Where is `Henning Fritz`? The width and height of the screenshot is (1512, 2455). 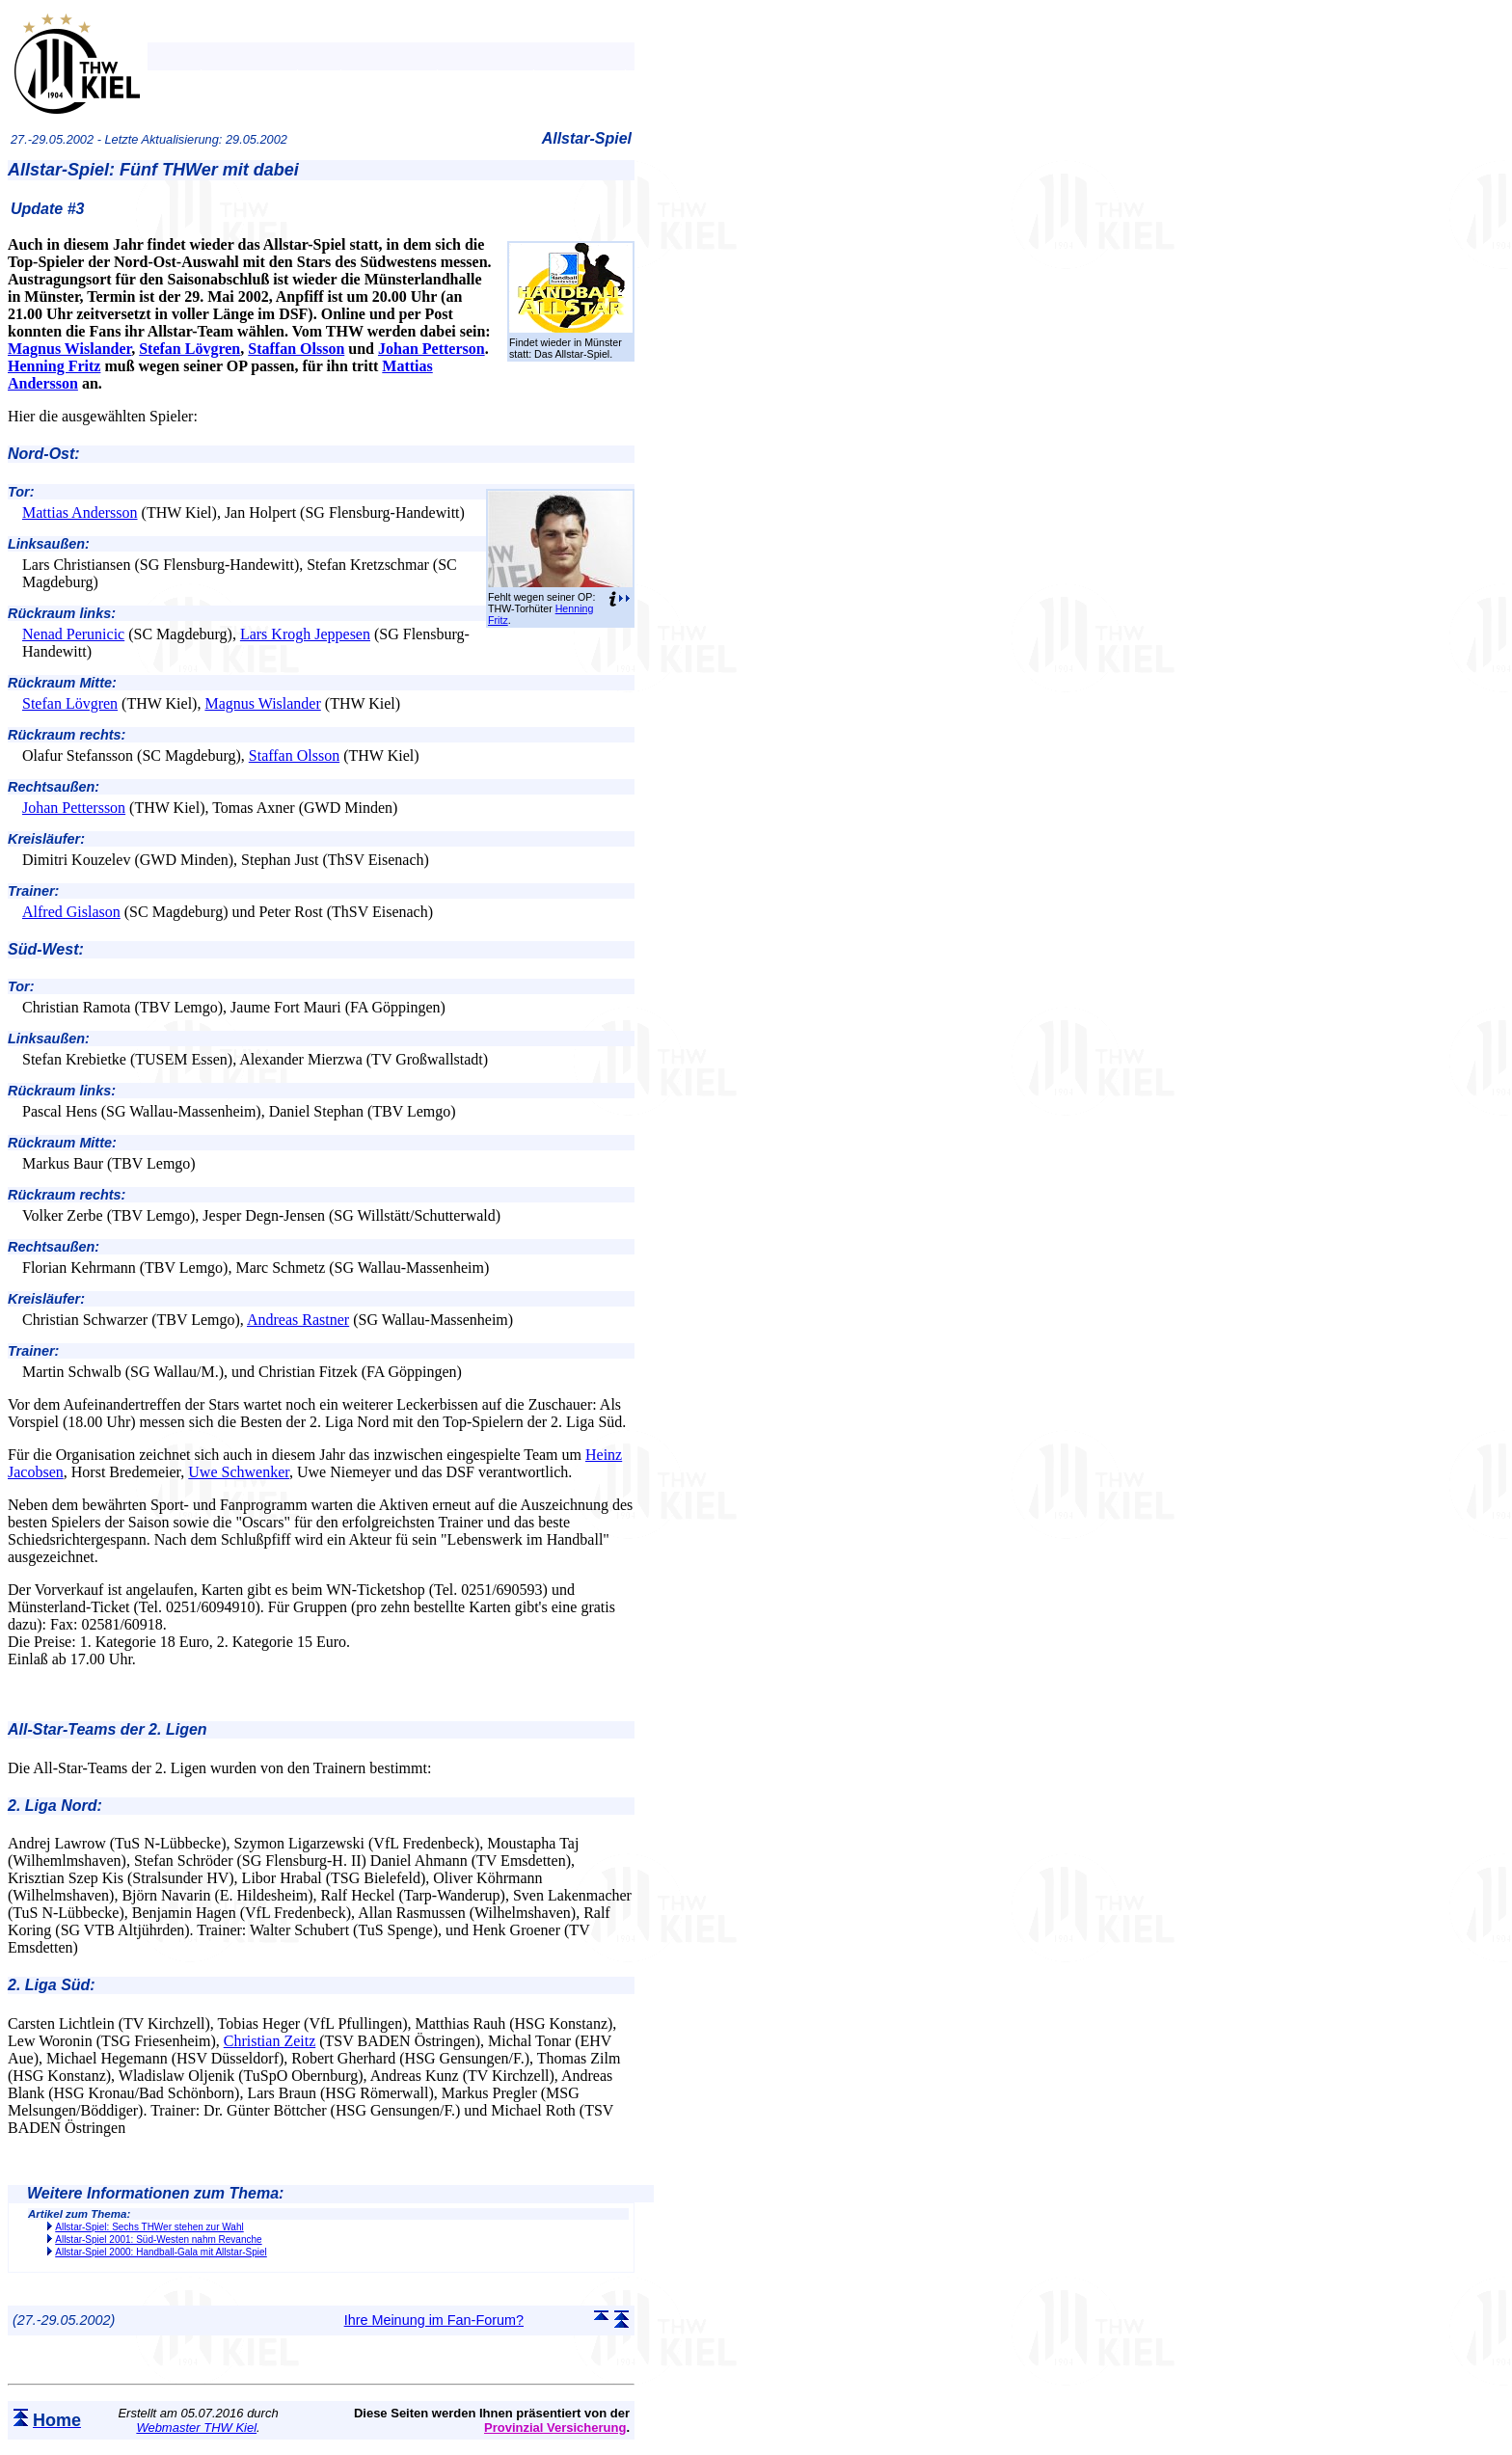
Henning Fritz is located at coordinates (54, 366).